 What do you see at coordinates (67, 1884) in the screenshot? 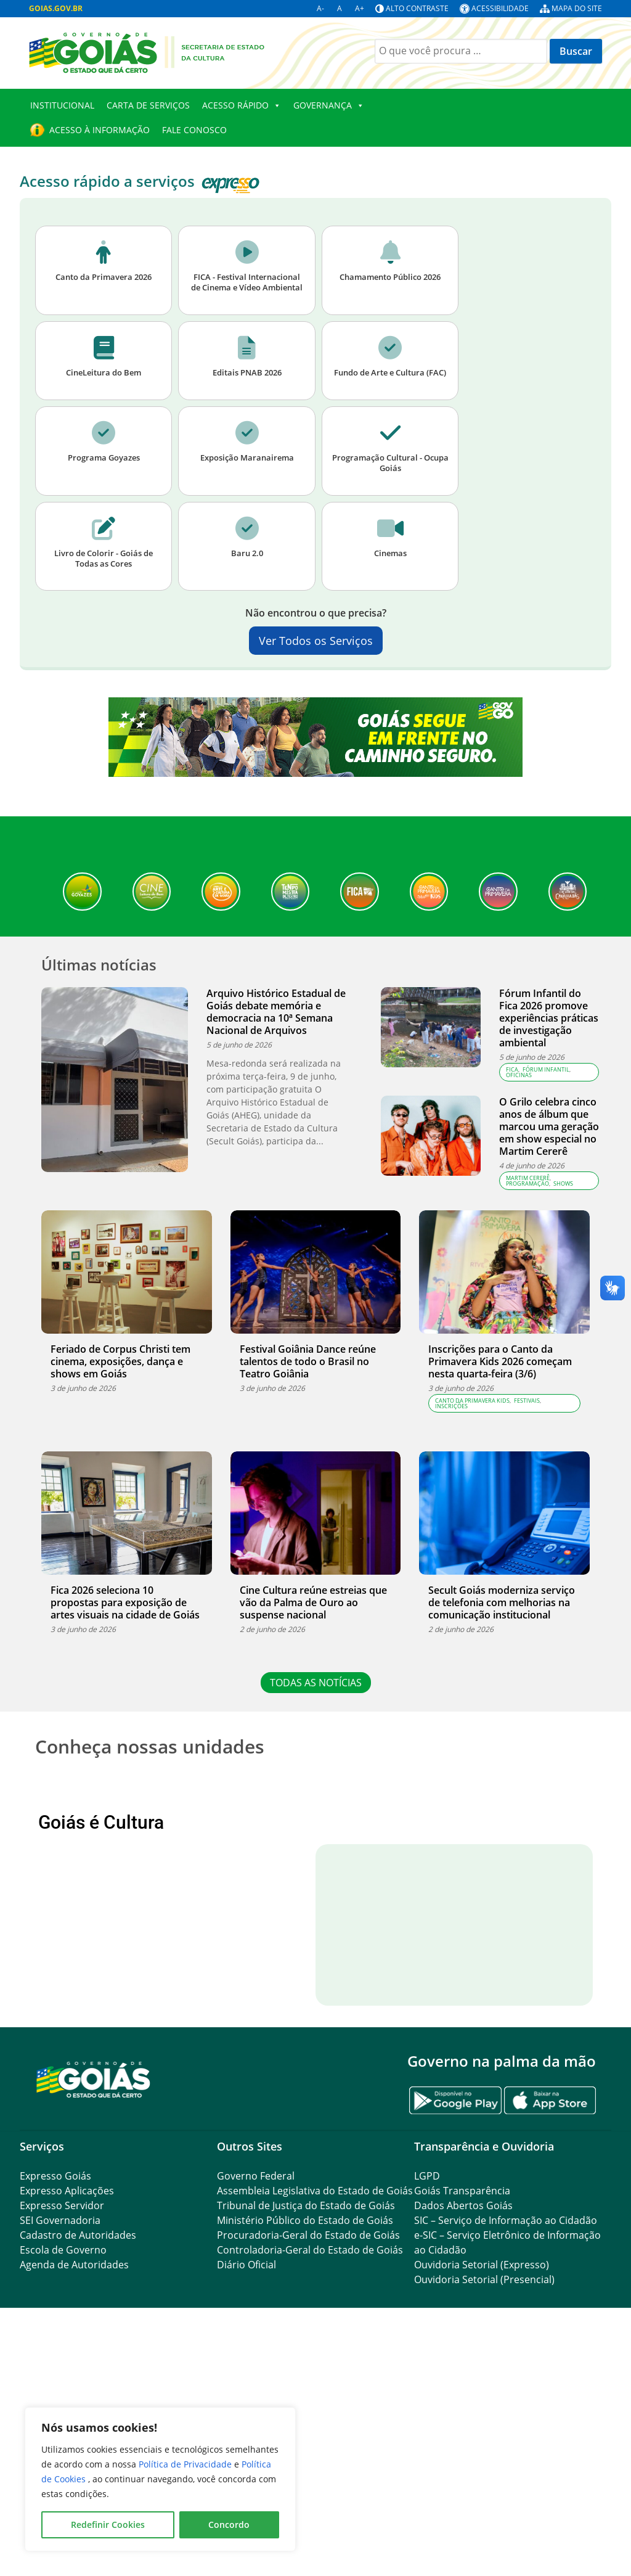
I see `Anterior [button]` at bounding box center [67, 1884].